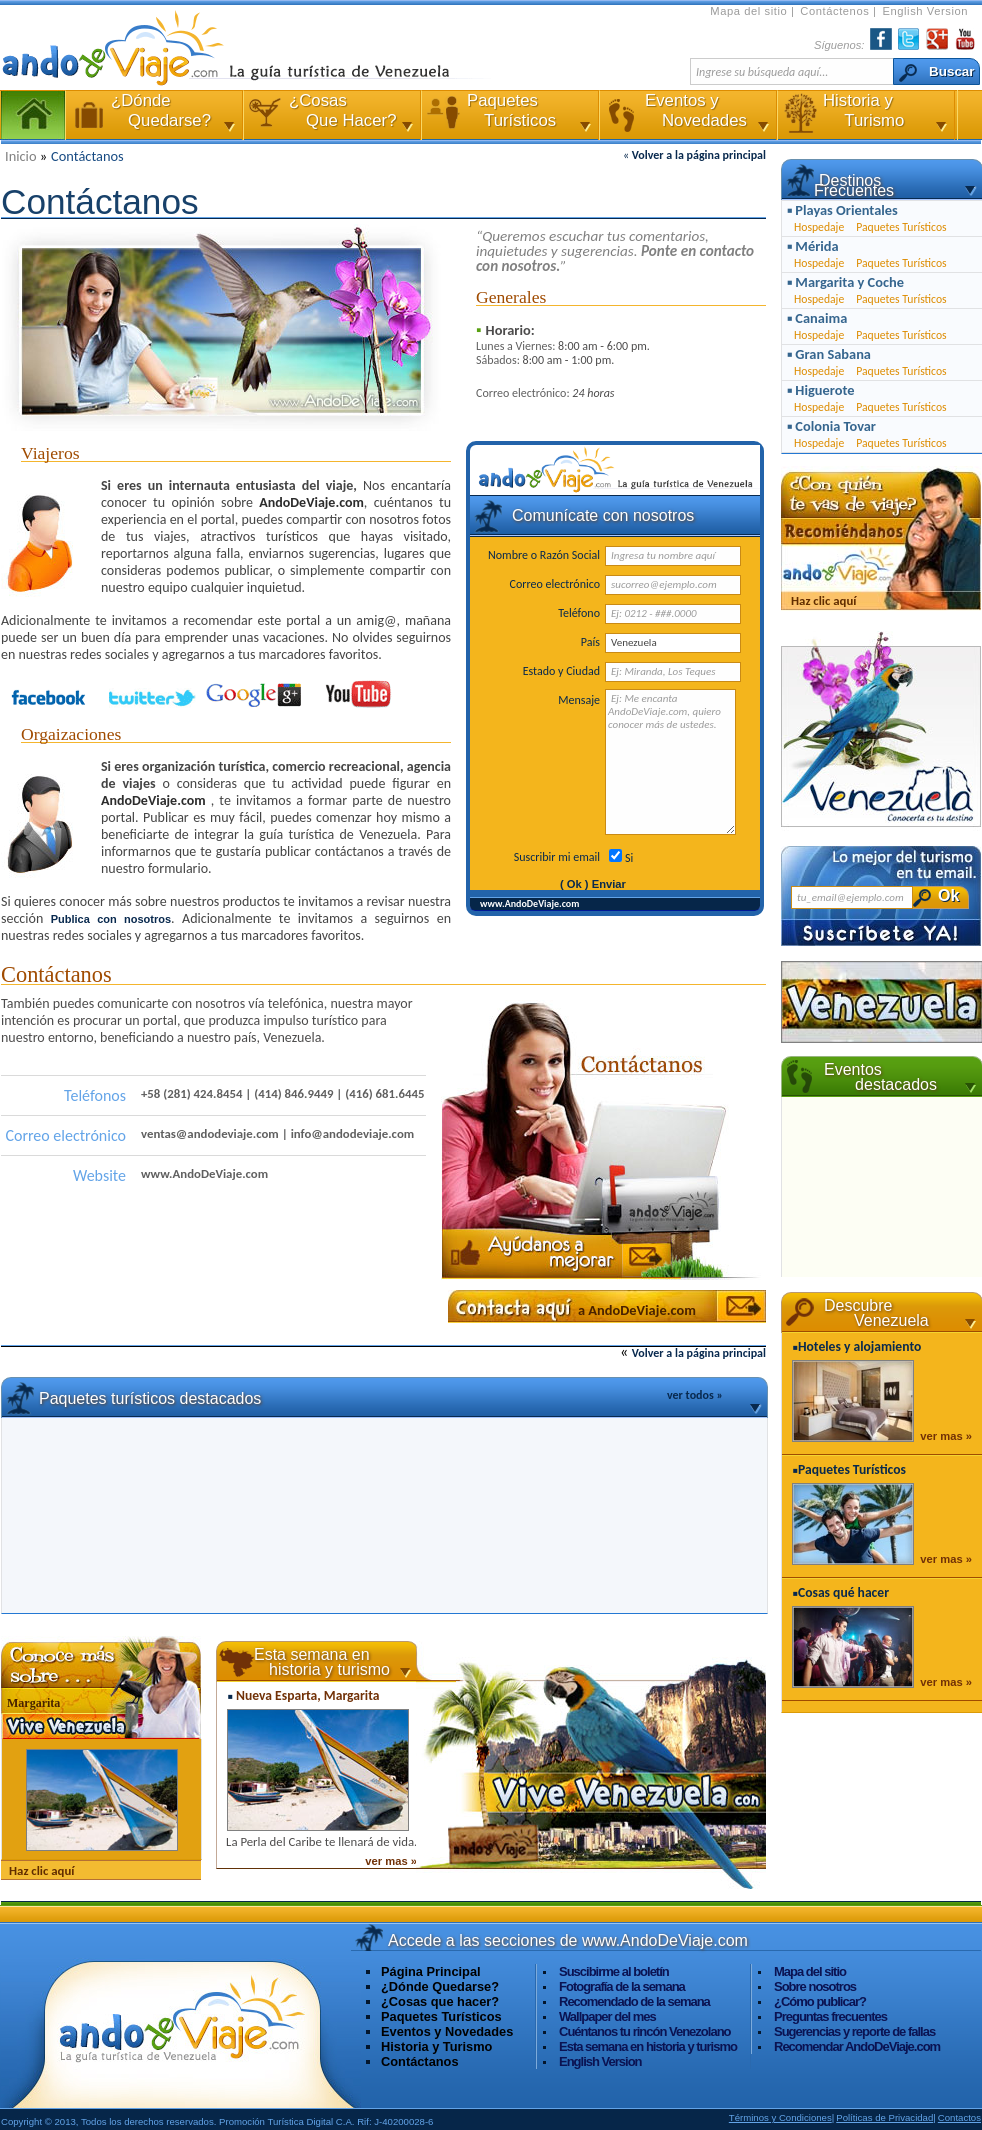 This screenshot has width=982, height=2130. Describe the element at coordinates (925, 11) in the screenshot. I see `English Version` at that location.